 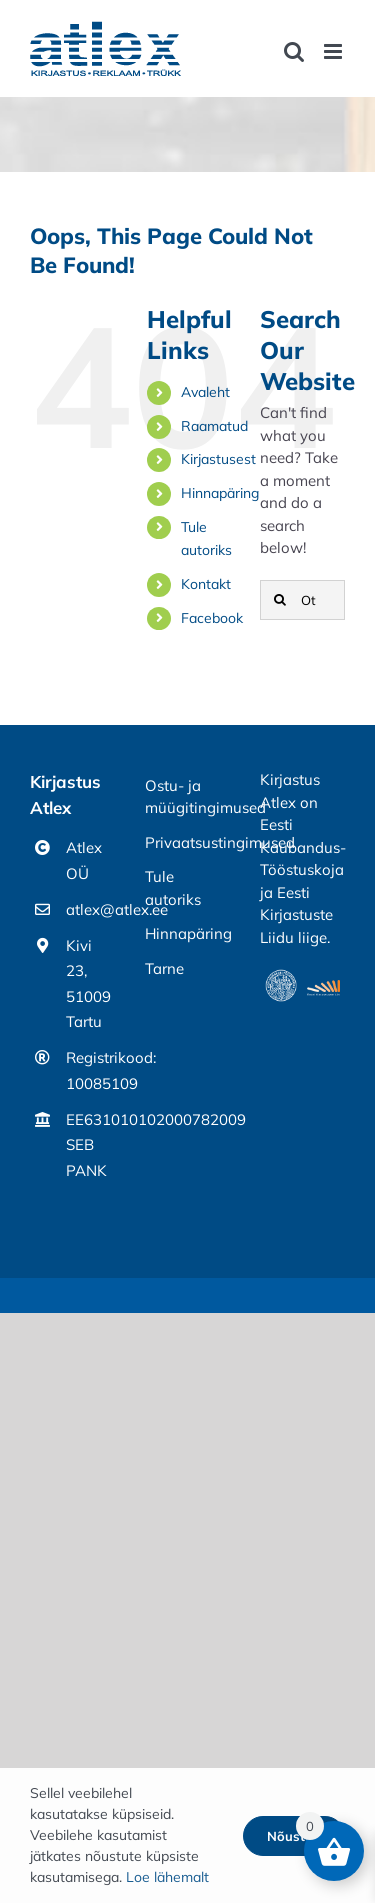 What do you see at coordinates (280, 600) in the screenshot?
I see `[Otsi]` at bounding box center [280, 600].